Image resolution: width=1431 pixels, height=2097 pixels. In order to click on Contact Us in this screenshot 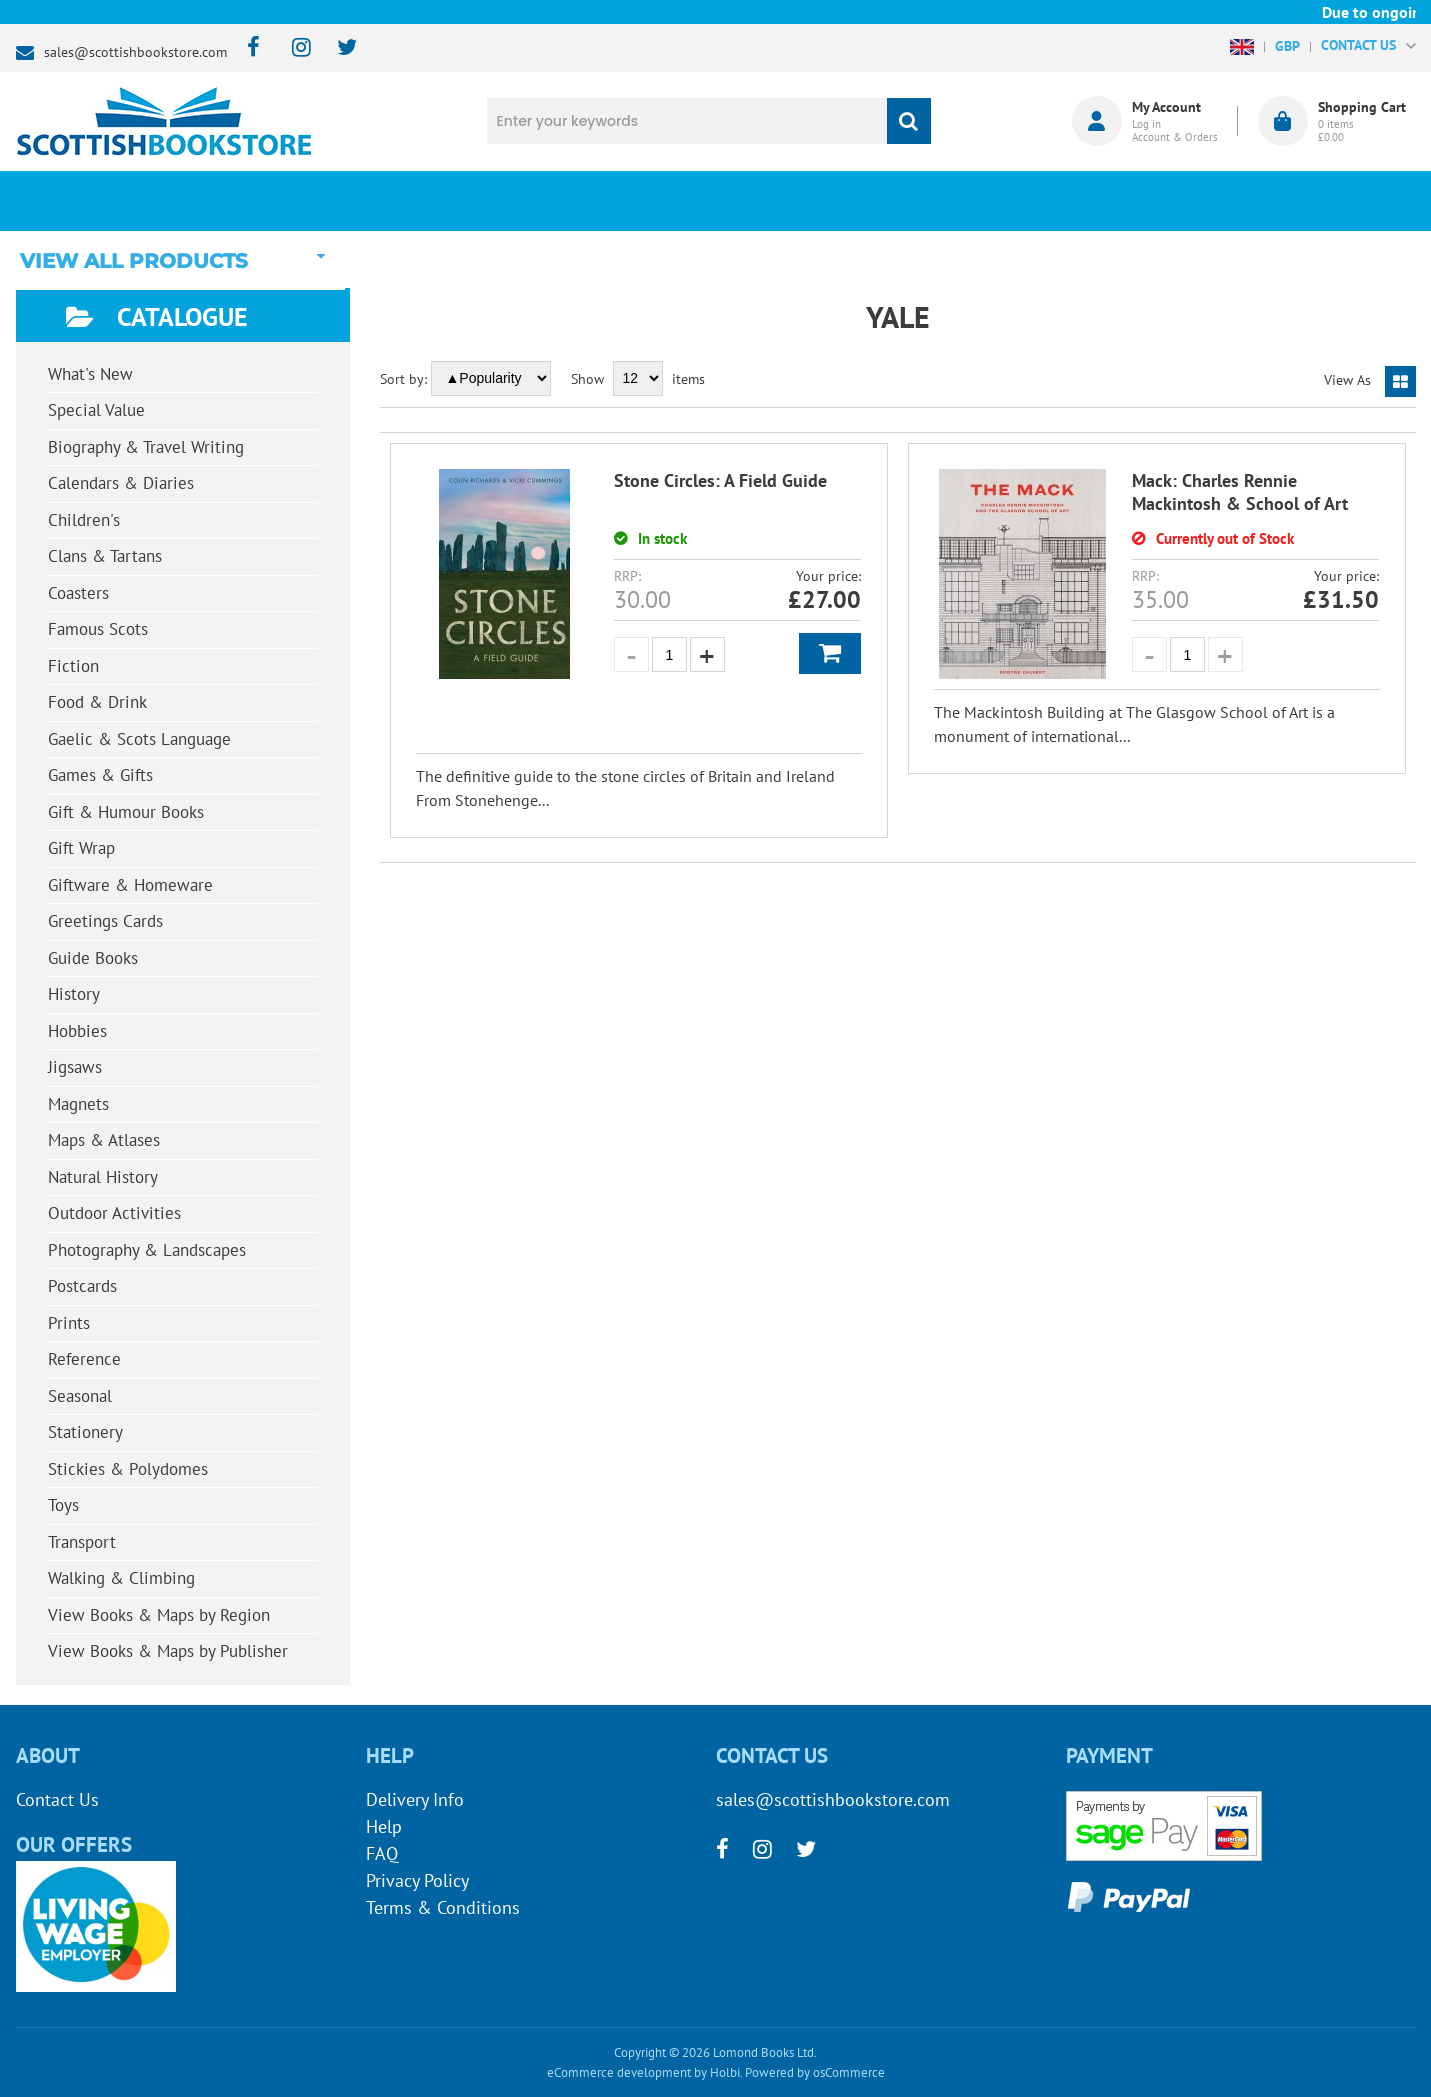, I will do `click(57, 1799)`.